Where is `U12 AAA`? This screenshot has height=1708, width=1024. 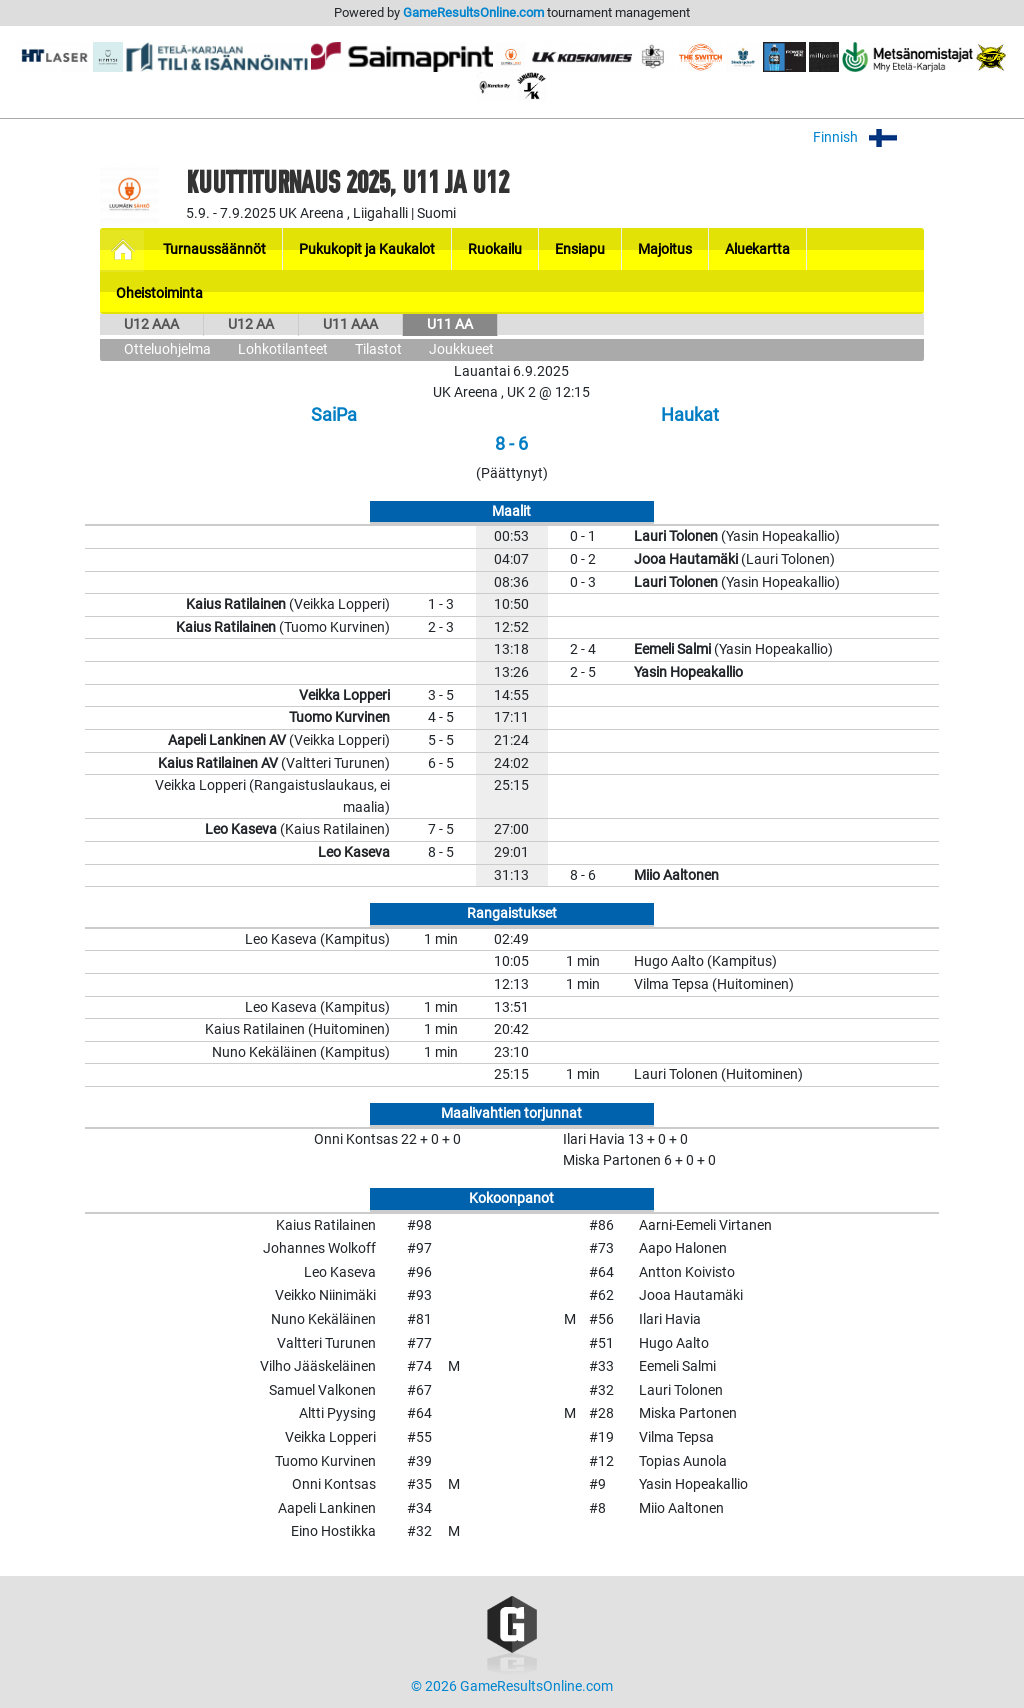
U12 AAA is located at coordinates (151, 324).